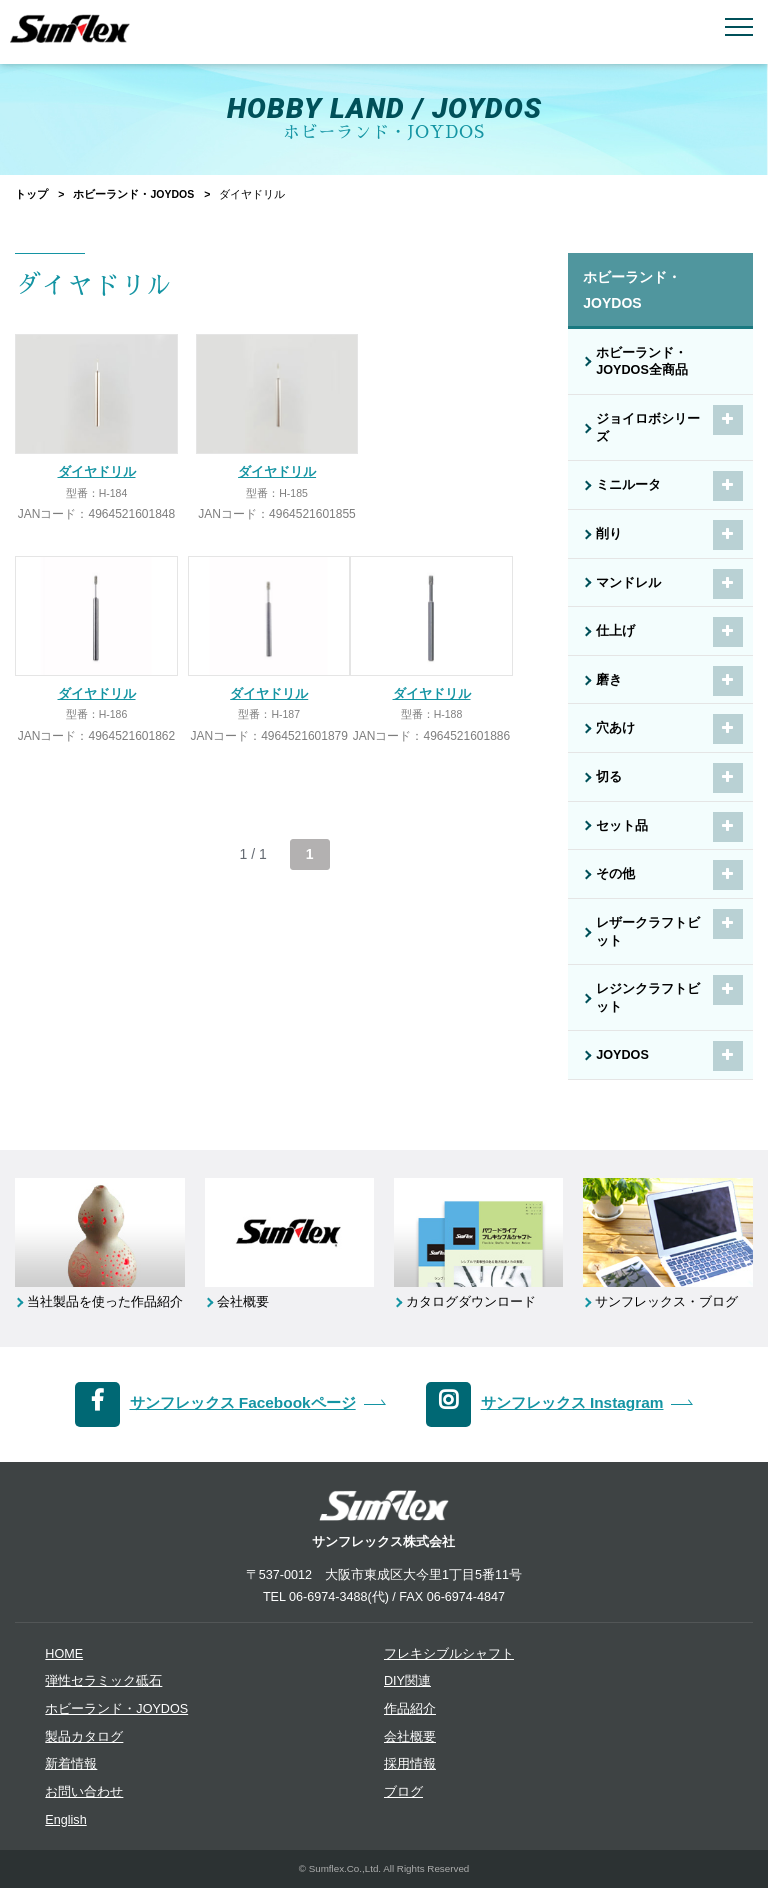  Describe the element at coordinates (615, 728) in the screenshot. I see `穴あけ` at that location.